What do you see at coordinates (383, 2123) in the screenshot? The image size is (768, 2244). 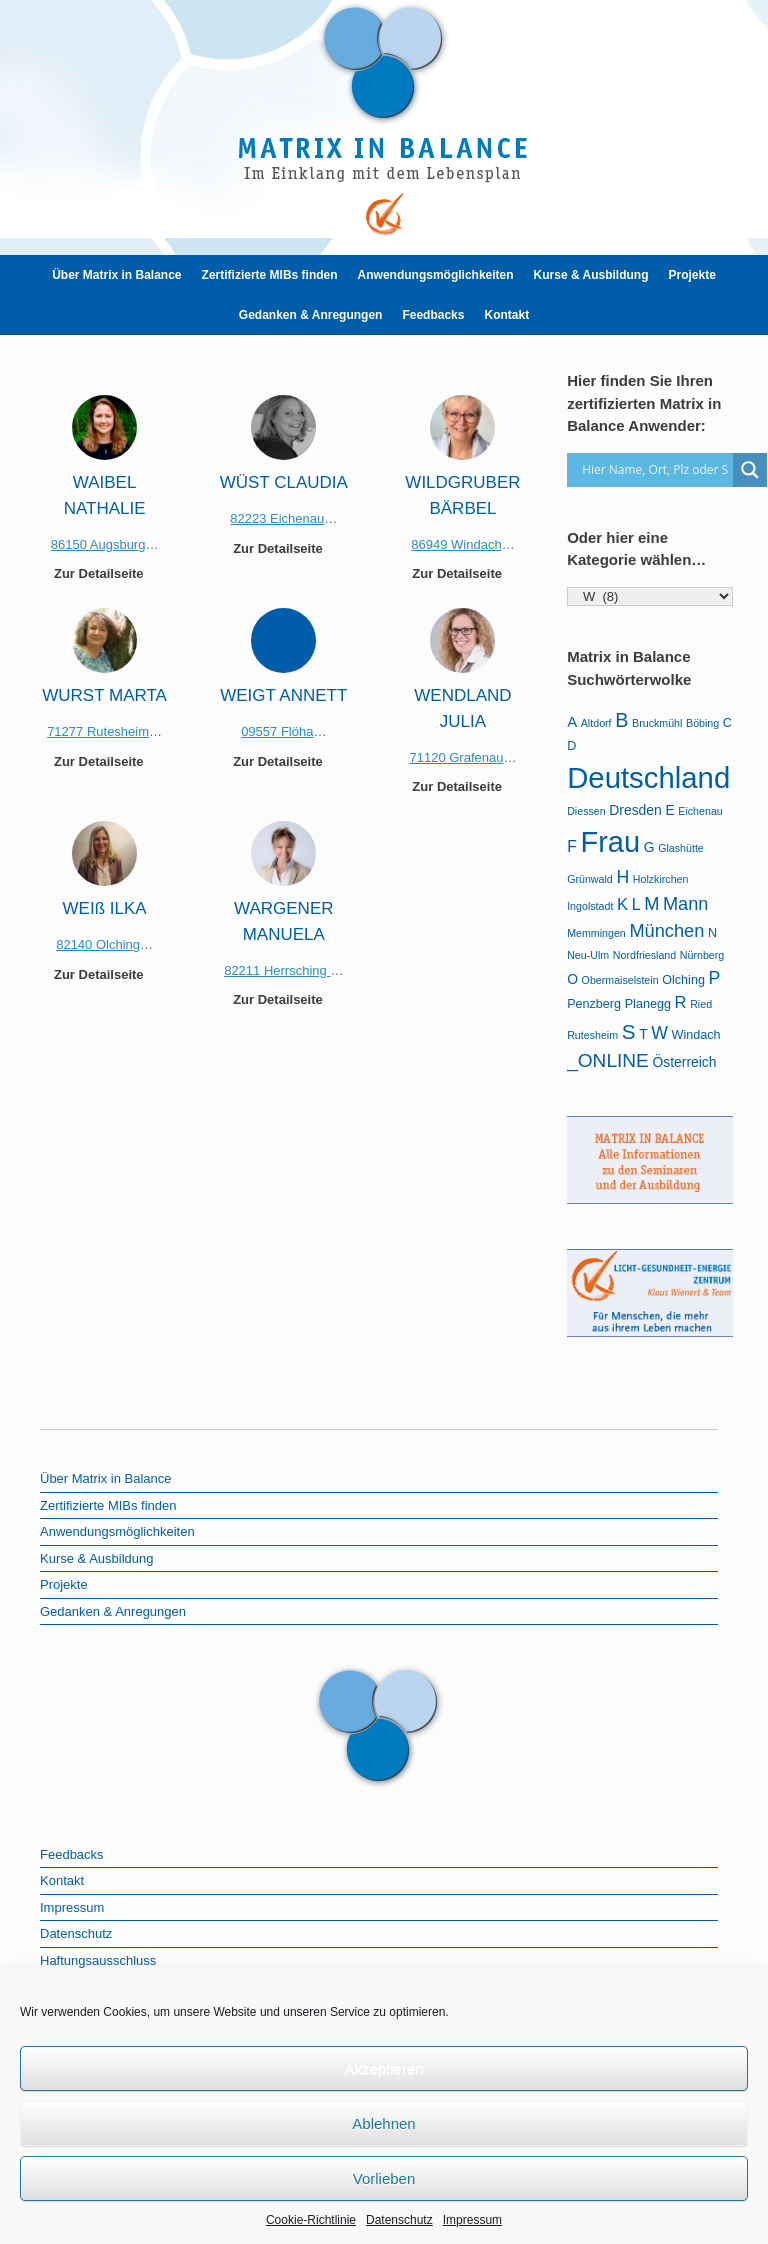 I see `Ablehnen` at bounding box center [383, 2123].